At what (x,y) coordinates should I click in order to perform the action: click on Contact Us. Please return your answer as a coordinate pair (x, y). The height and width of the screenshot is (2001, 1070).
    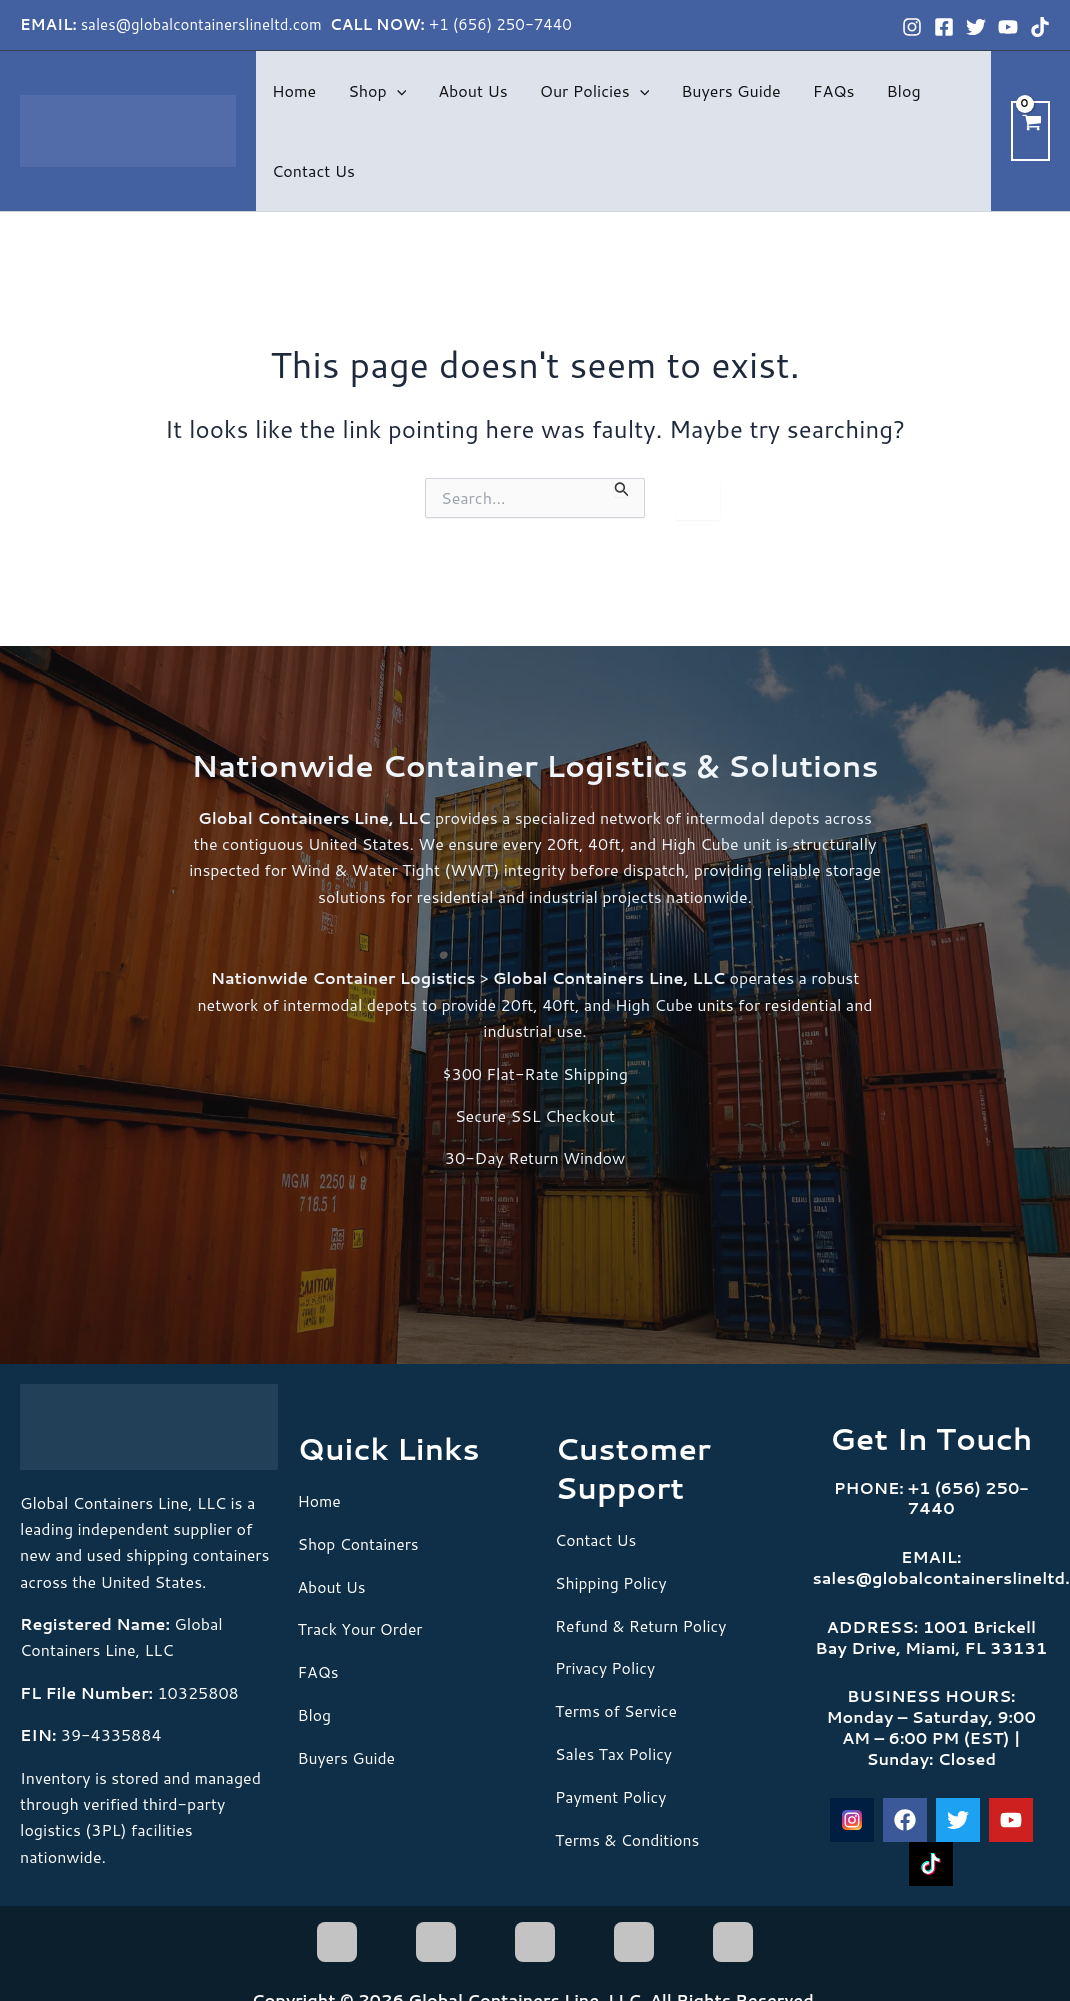
    Looking at the image, I should click on (313, 170).